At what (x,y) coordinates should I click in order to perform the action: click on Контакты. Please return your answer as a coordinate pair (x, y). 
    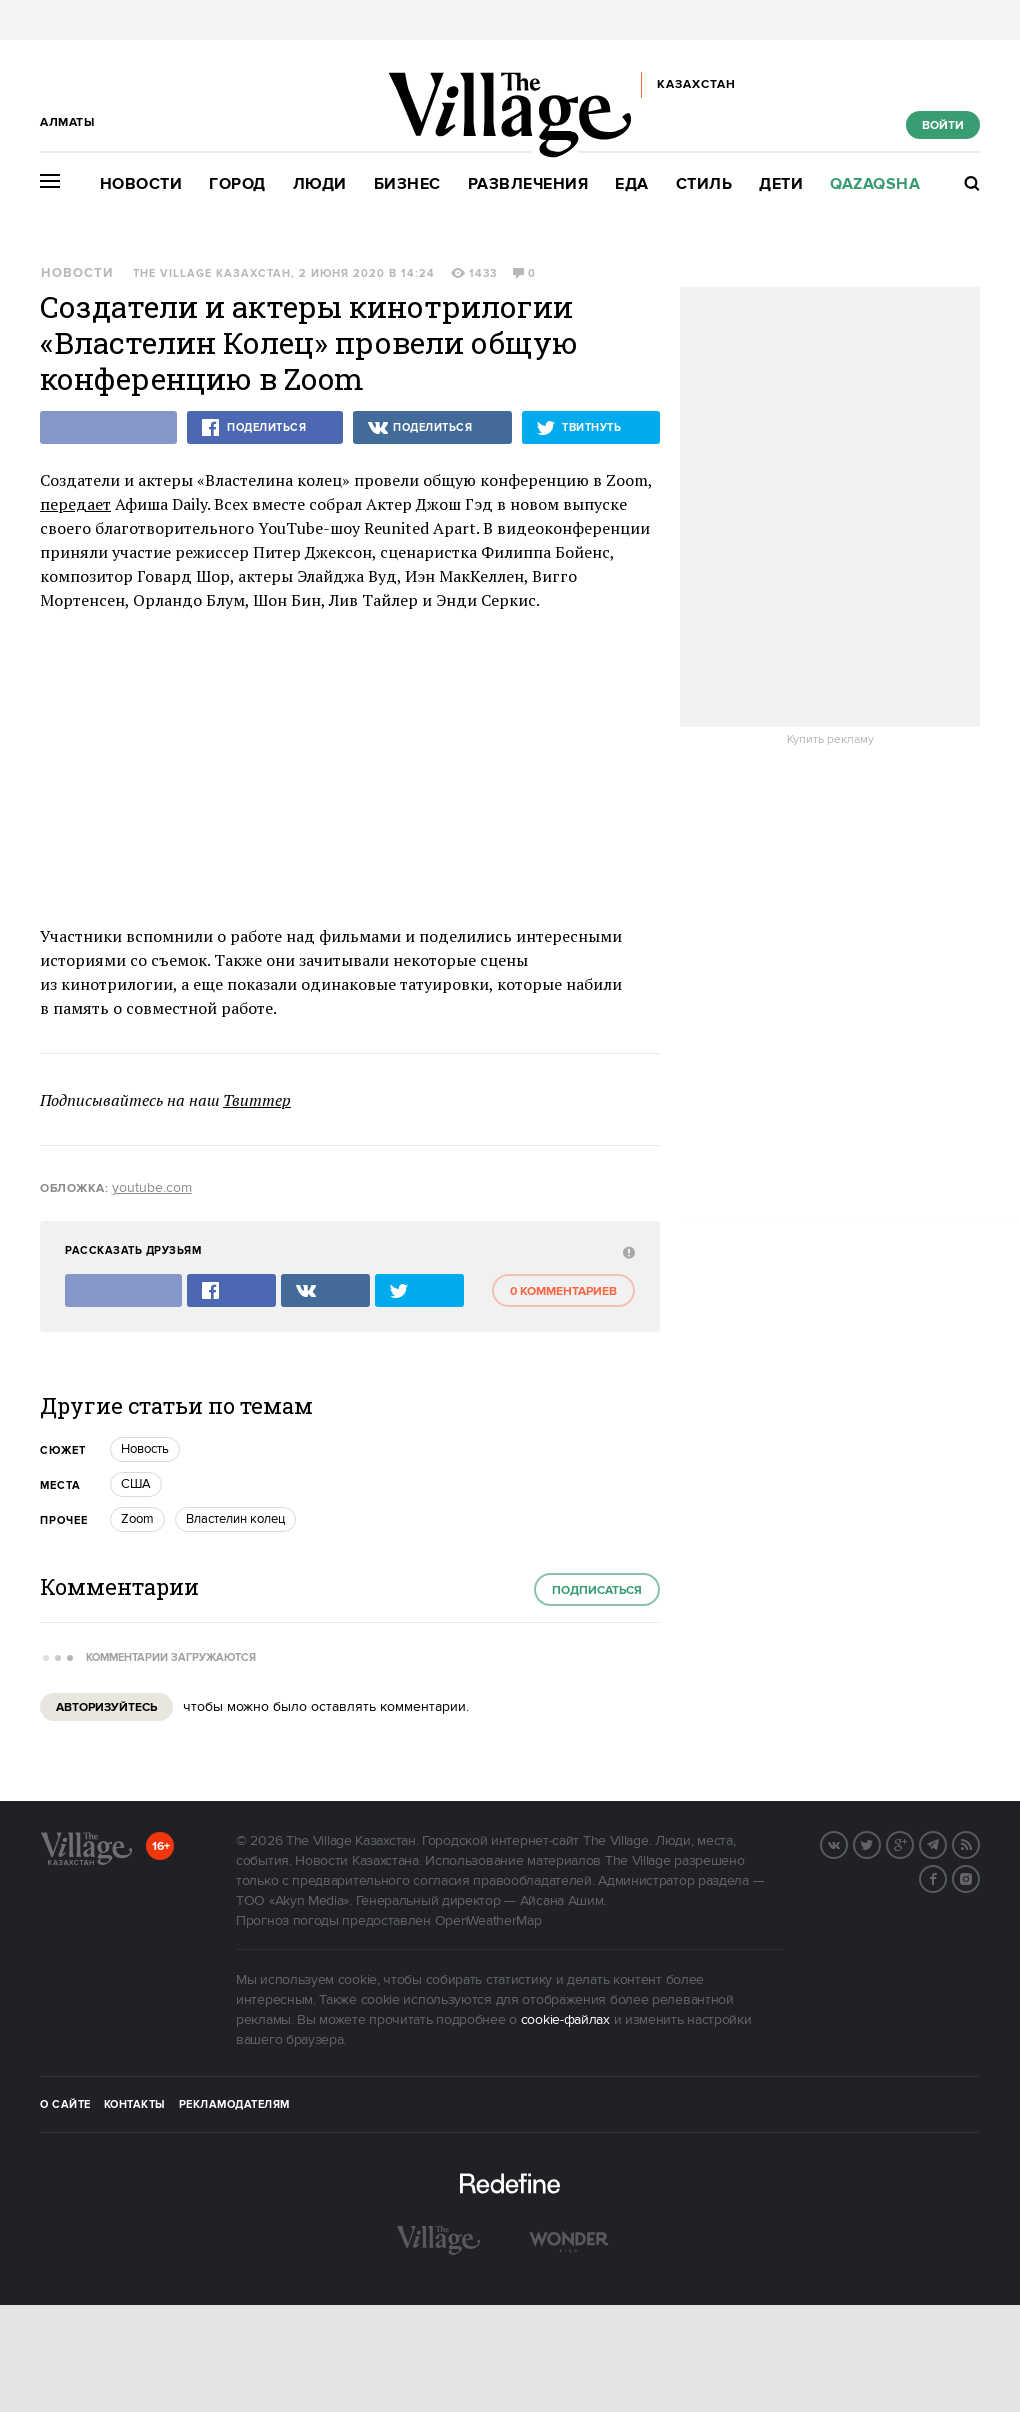
    Looking at the image, I should click on (135, 2105).